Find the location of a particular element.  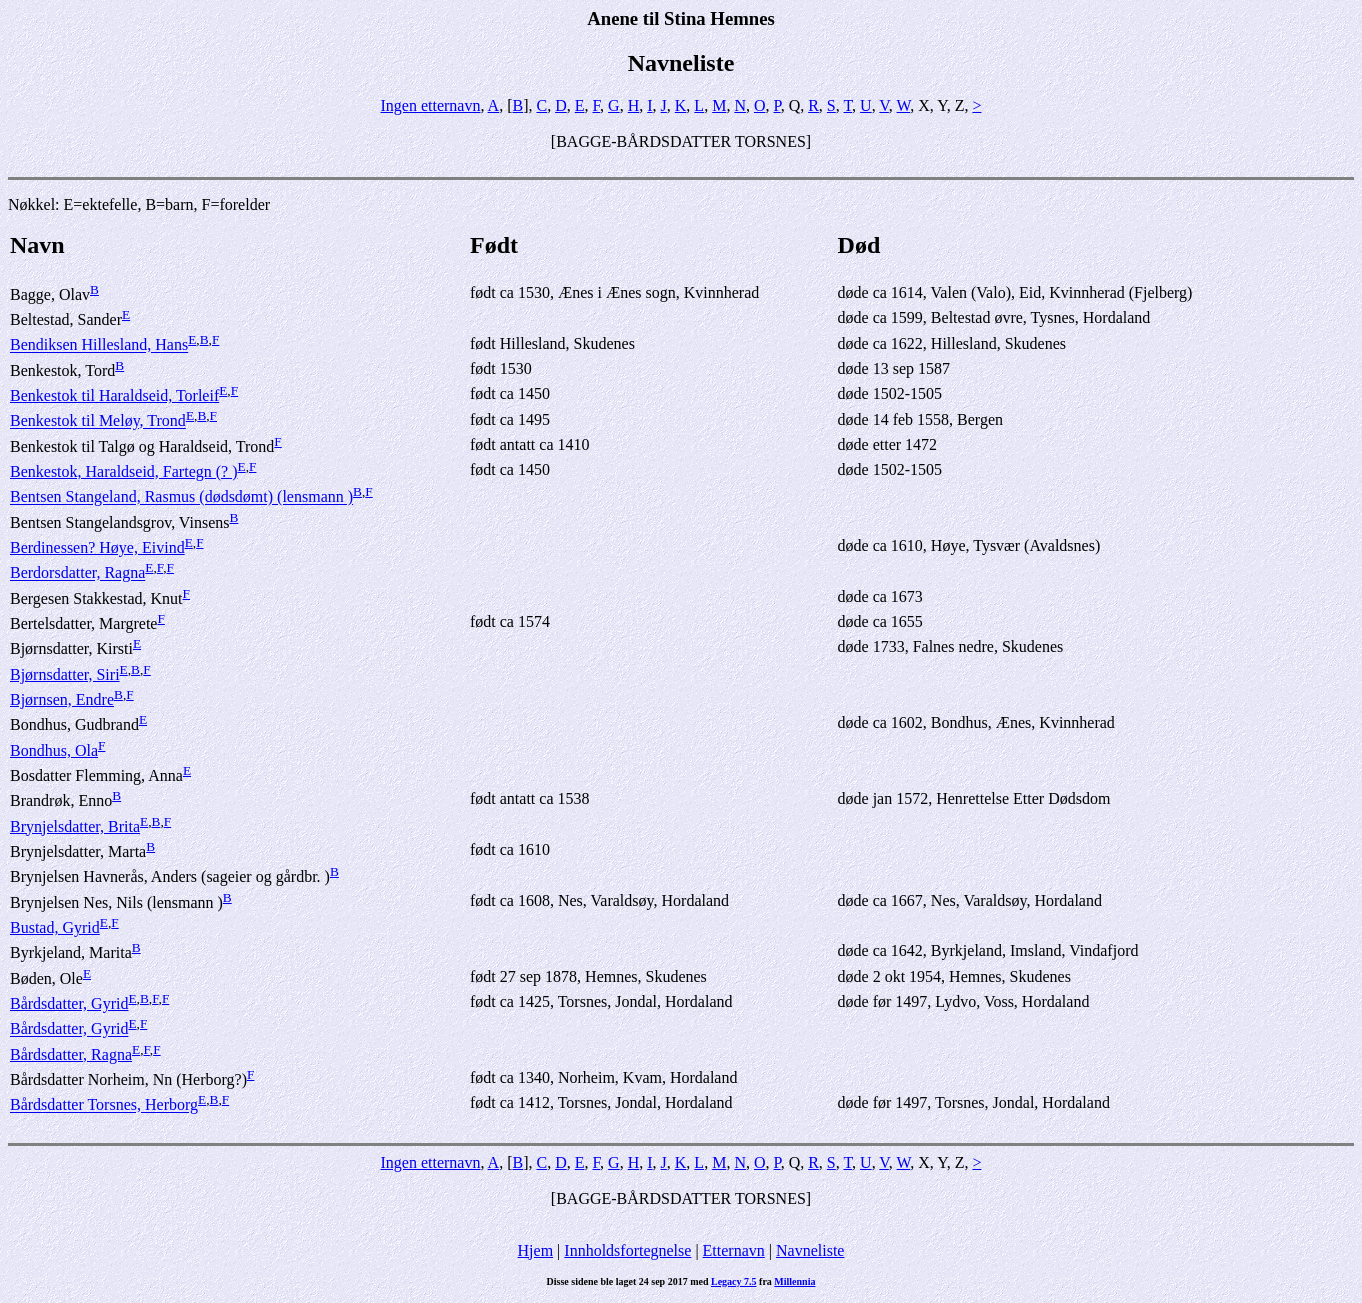

Bentsen Stangeland, Rasmus (dødsdømt) (lensmann ) is located at coordinates (181, 497).